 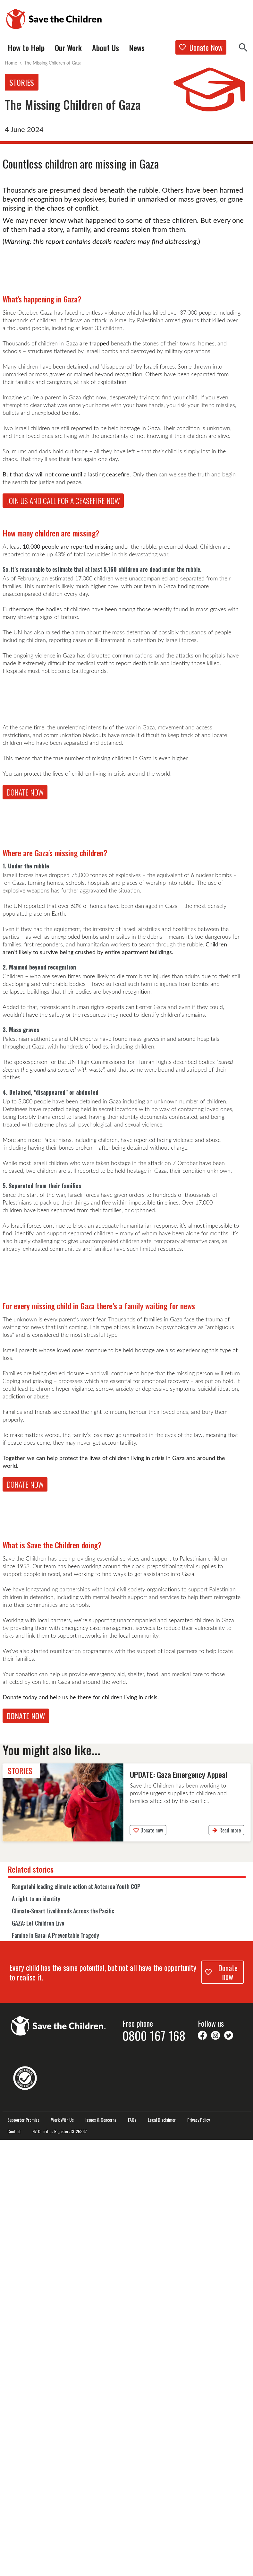 What do you see at coordinates (31, 2305) in the screenshot?
I see `Related stories` at bounding box center [31, 2305].